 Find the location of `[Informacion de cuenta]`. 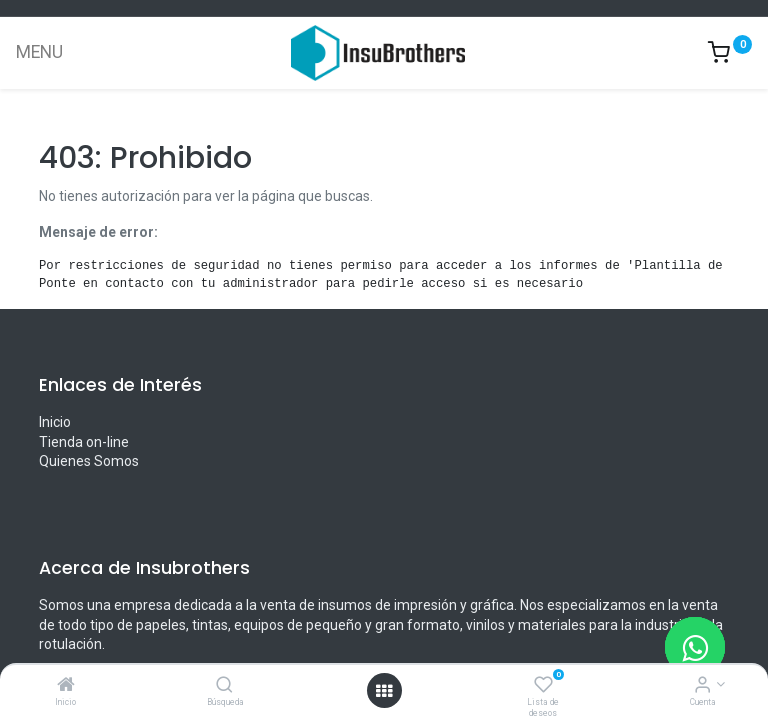

[Informacion de cuenta] is located at coordinates (702, 686).